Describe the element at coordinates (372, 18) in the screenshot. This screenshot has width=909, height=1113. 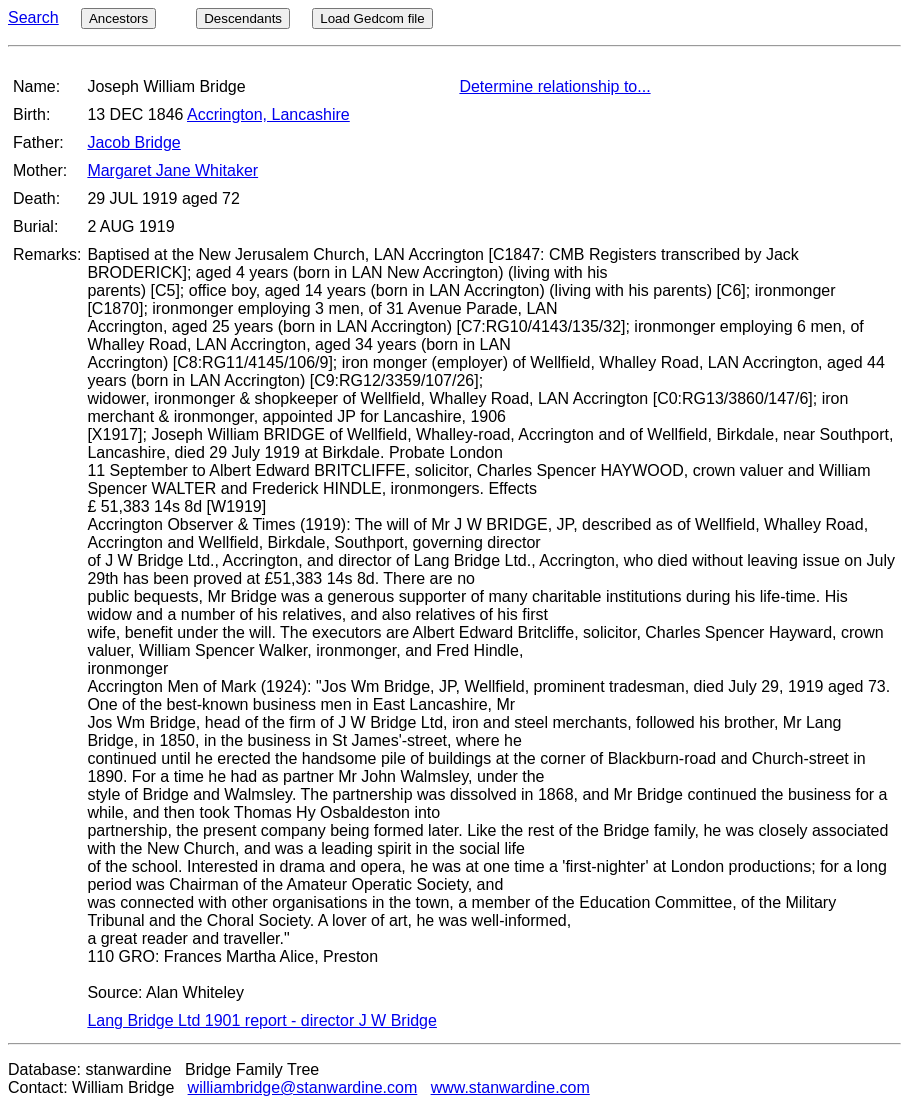
I see `Load Gedcom file` at that location.